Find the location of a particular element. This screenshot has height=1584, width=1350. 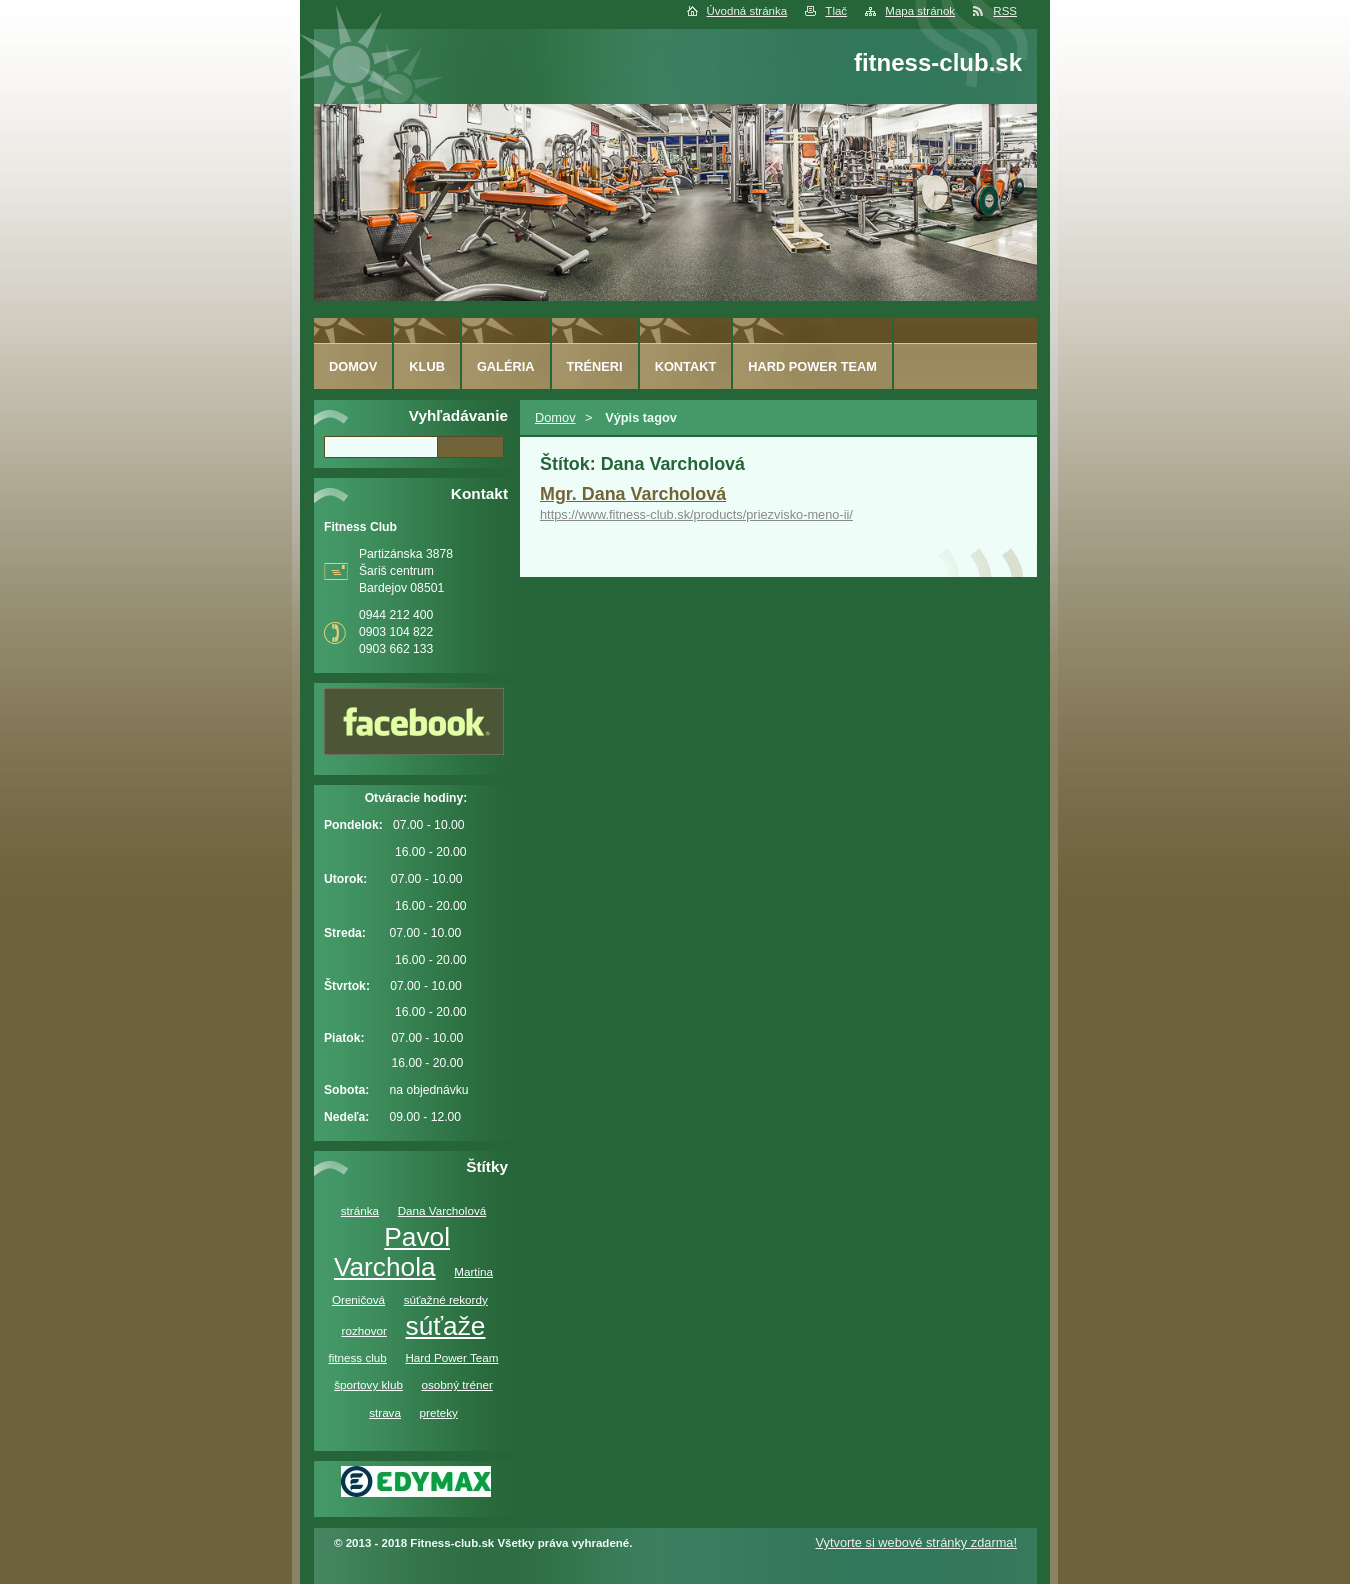

súťažné rekordy is located at coordinates (446, 1299).